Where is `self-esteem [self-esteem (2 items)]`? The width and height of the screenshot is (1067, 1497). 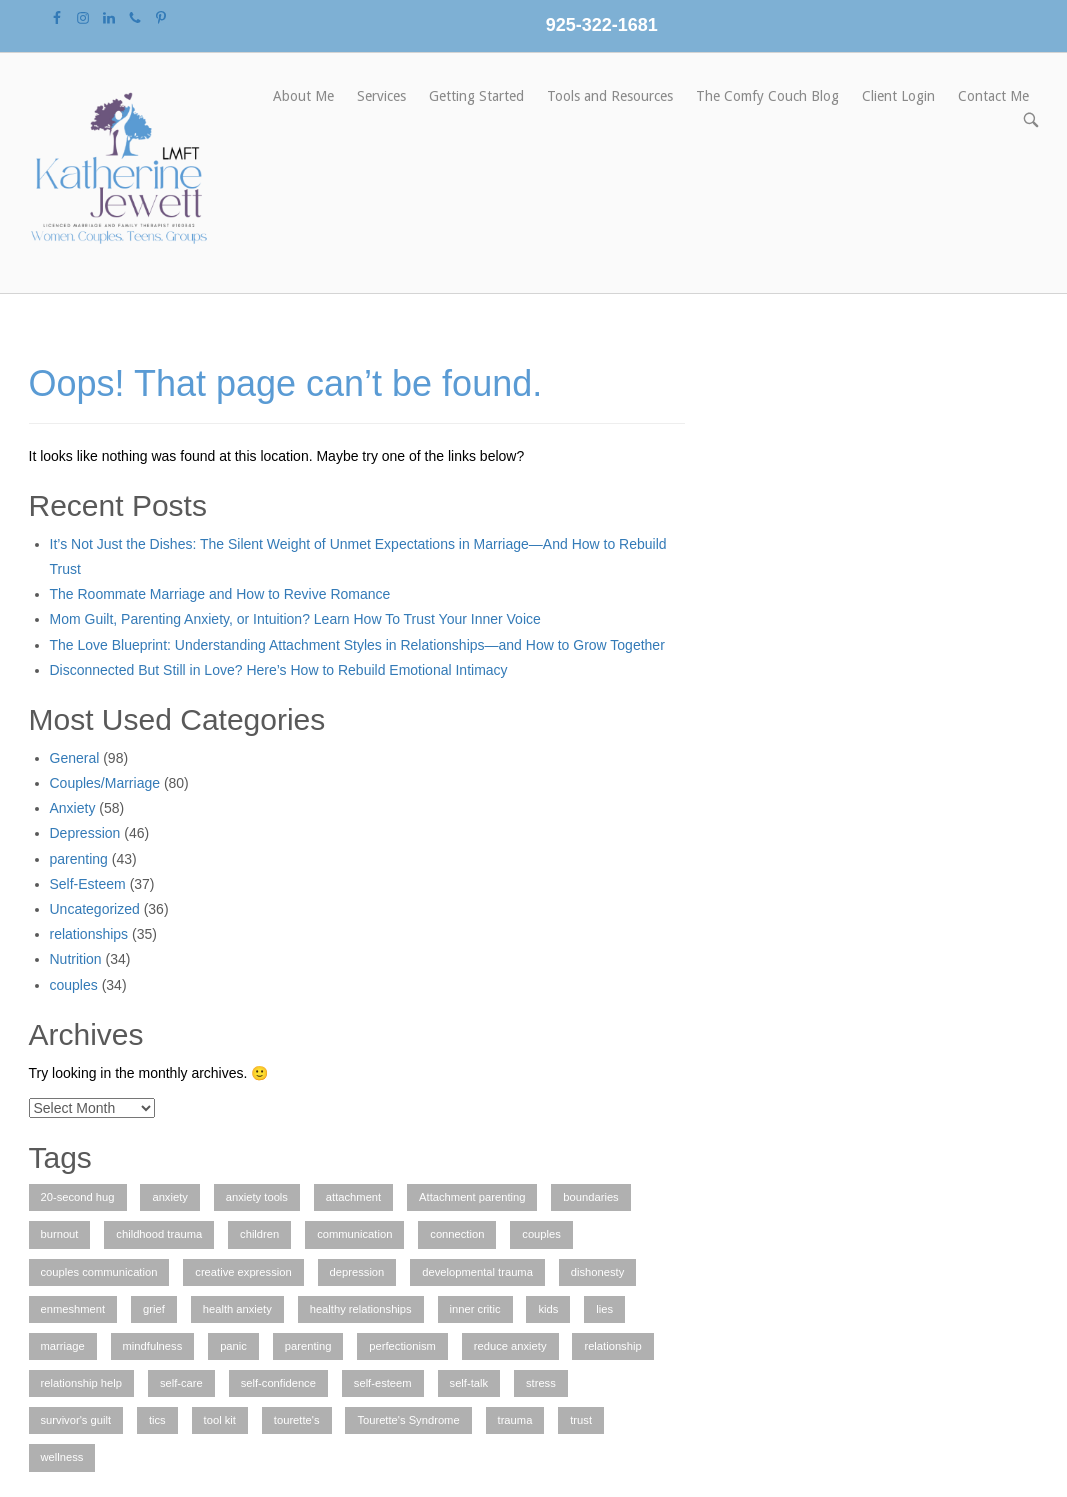
self-esteem [self-esteem (2 items)] is located at coordinates (383, 1383).